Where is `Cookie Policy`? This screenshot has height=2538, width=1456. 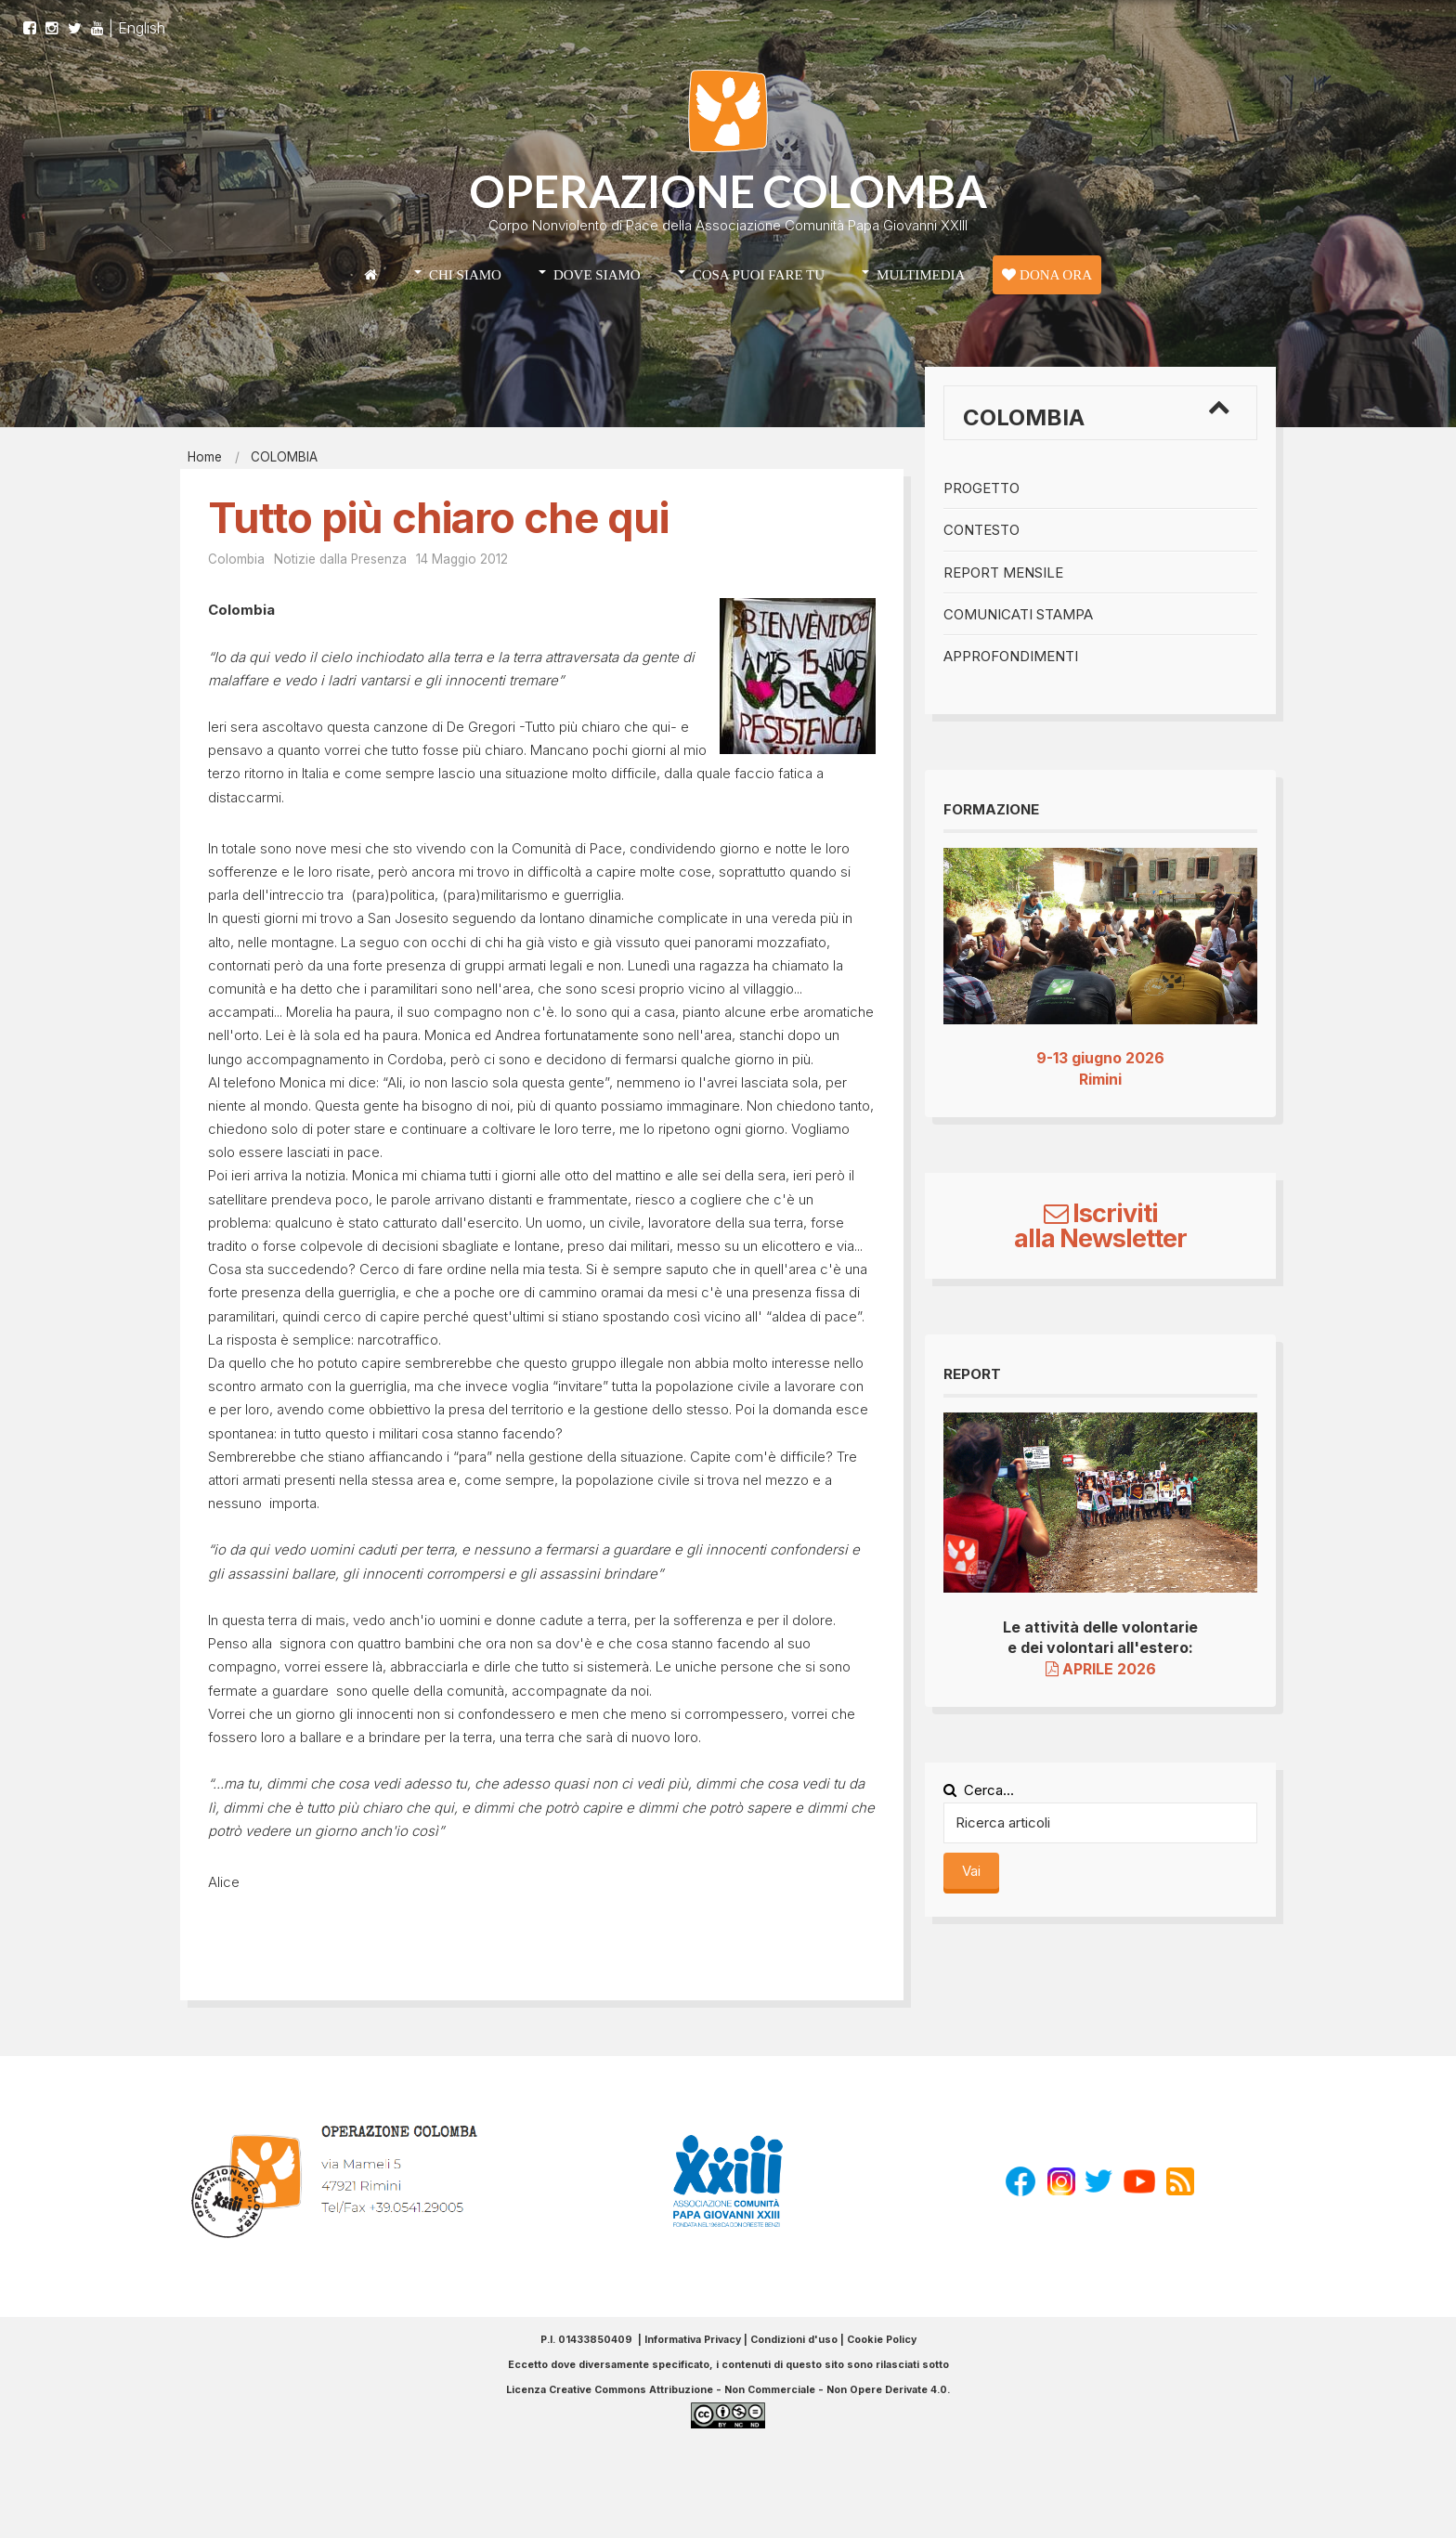 Cookie Policy is located at coordinates (881, 2340).